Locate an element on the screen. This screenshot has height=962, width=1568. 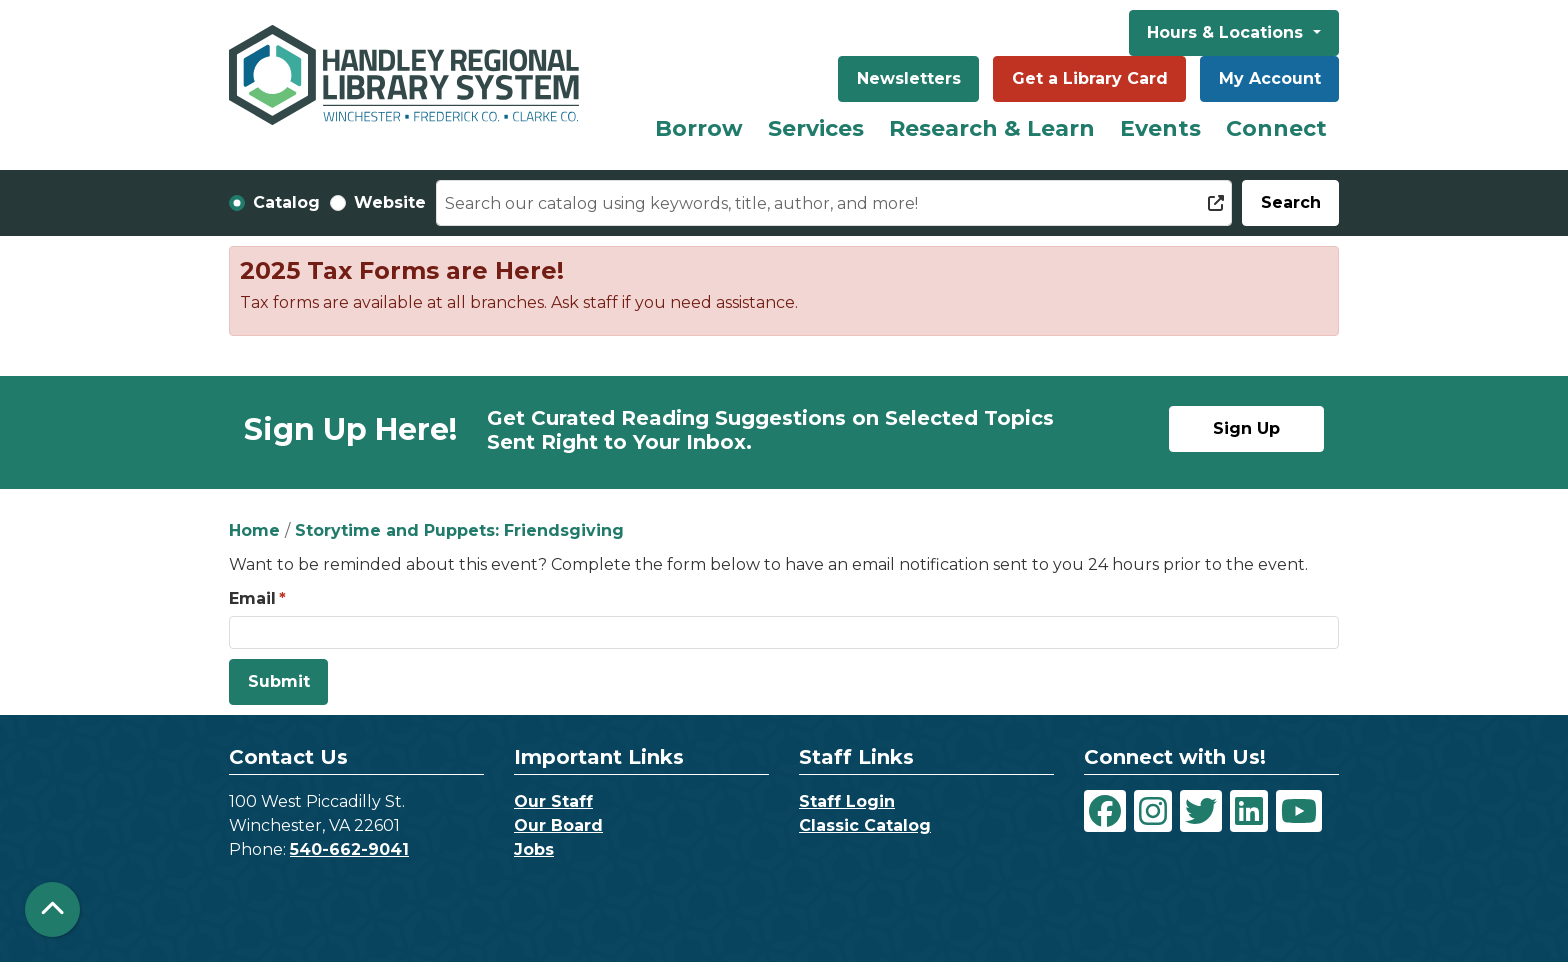
[View Handley Regional Library System on Twitter] is located at coordinates (1201, 811).